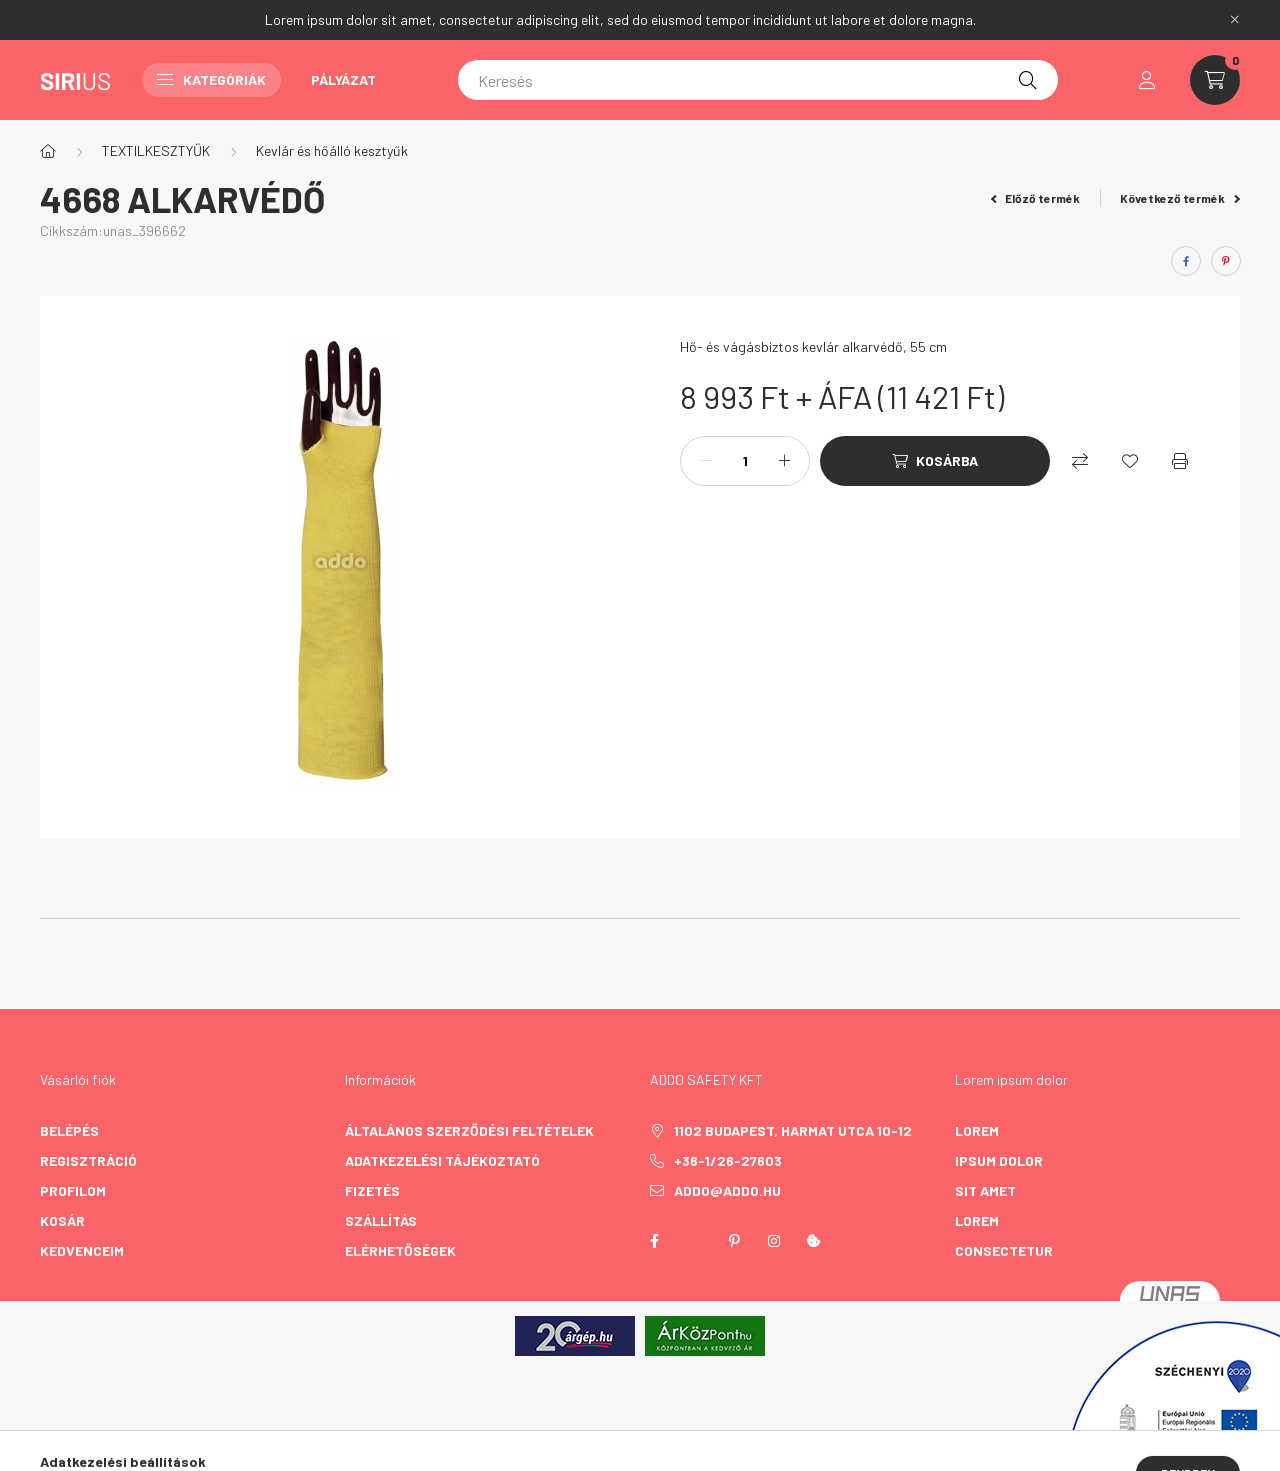 This screenshot has height=1471, width=1280. What do you see at coordinates (1004, 1250) in the screenshot?
I see `consectetur` at bounding box center [1004, 1250].